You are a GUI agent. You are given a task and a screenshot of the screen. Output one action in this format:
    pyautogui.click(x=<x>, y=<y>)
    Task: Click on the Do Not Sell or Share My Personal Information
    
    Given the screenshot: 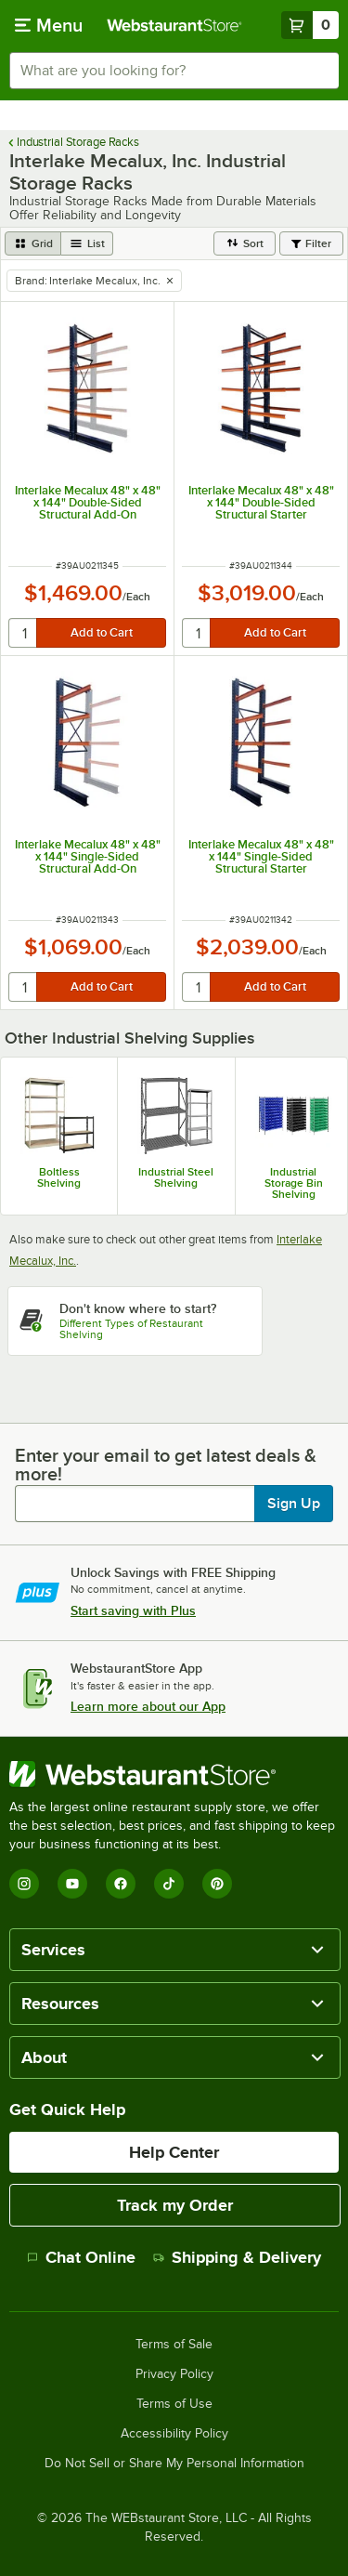 What is the action you would take?
    pyautogui.click(x=174, y=2463)
    